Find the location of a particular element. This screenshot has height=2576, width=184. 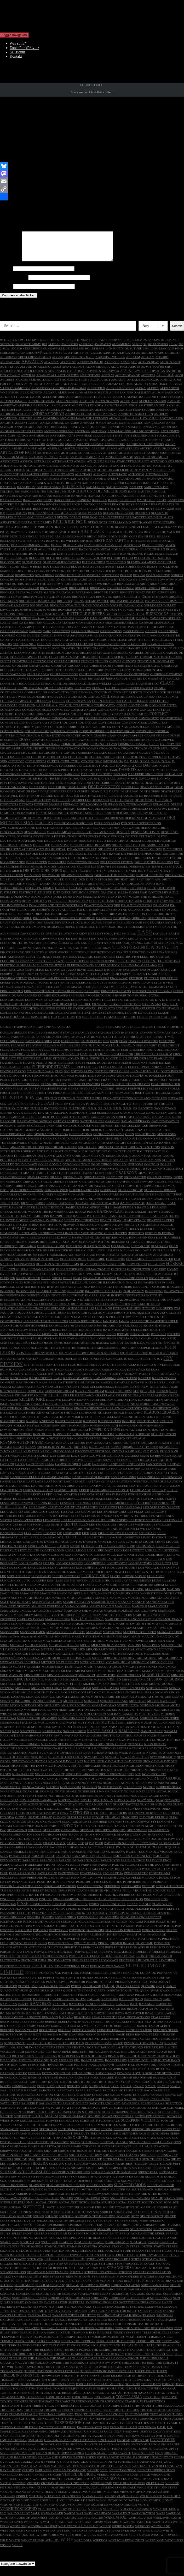

JOSIE DUFLAN ET LES PONETTES SAUVAGES is located at coordinates (89, 1364).